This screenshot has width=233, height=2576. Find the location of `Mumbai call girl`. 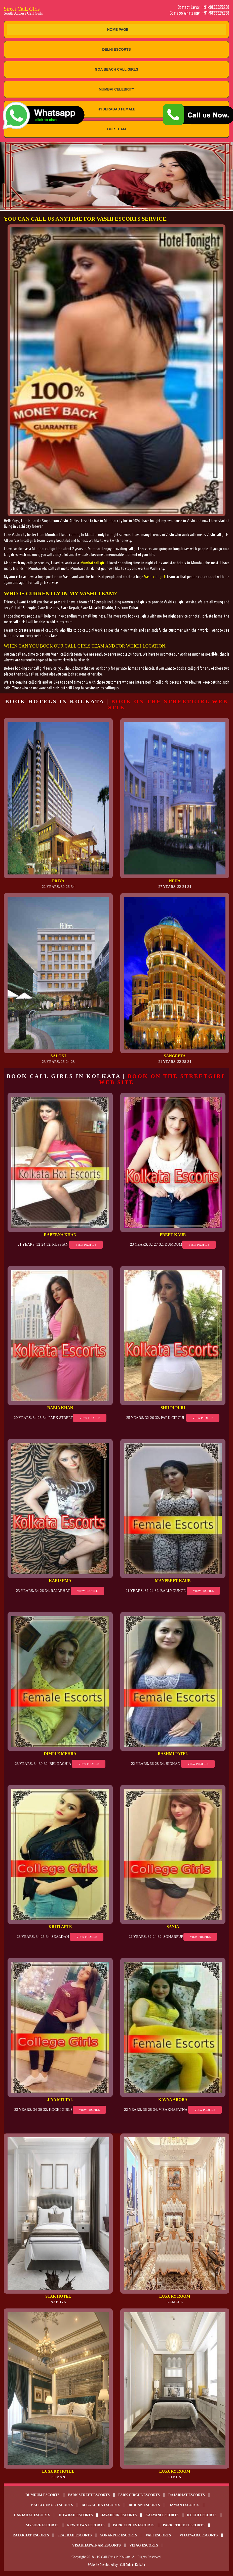

Mumbai call girl is located at coordinates (92, 563).